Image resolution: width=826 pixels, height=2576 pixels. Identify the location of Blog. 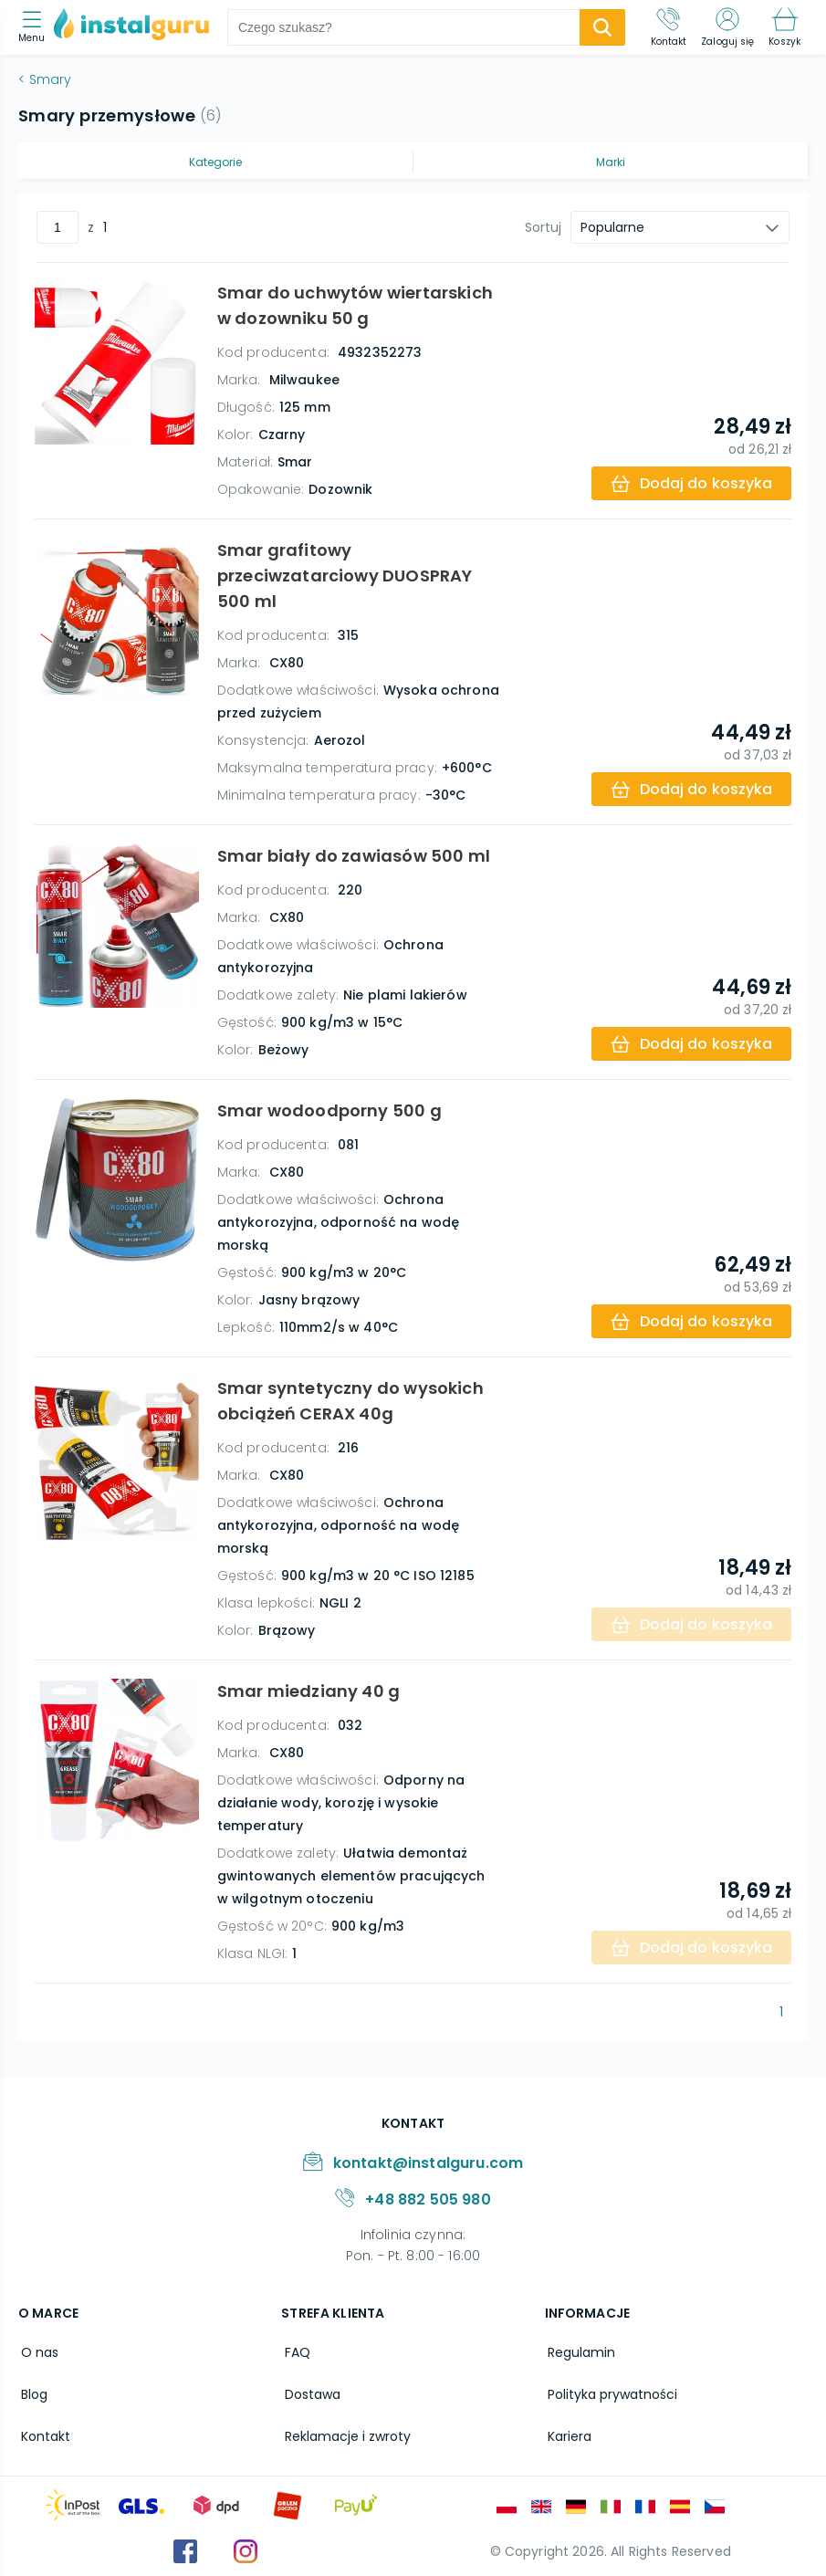
(31, 2391).